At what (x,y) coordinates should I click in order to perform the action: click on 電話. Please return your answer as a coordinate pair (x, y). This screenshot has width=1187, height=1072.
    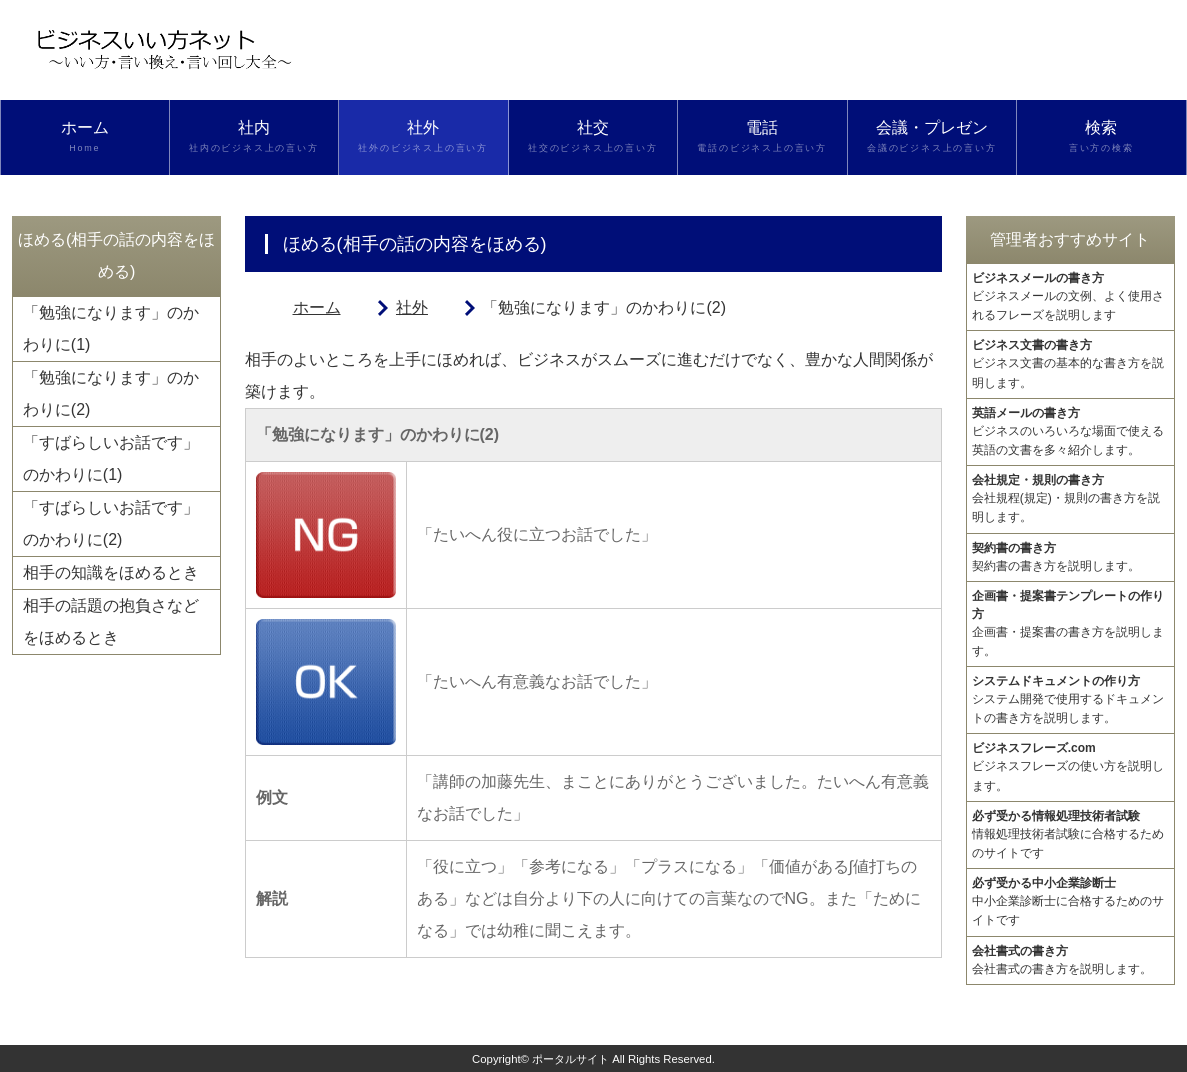
    Looking at the image, I should click on (762, 137).